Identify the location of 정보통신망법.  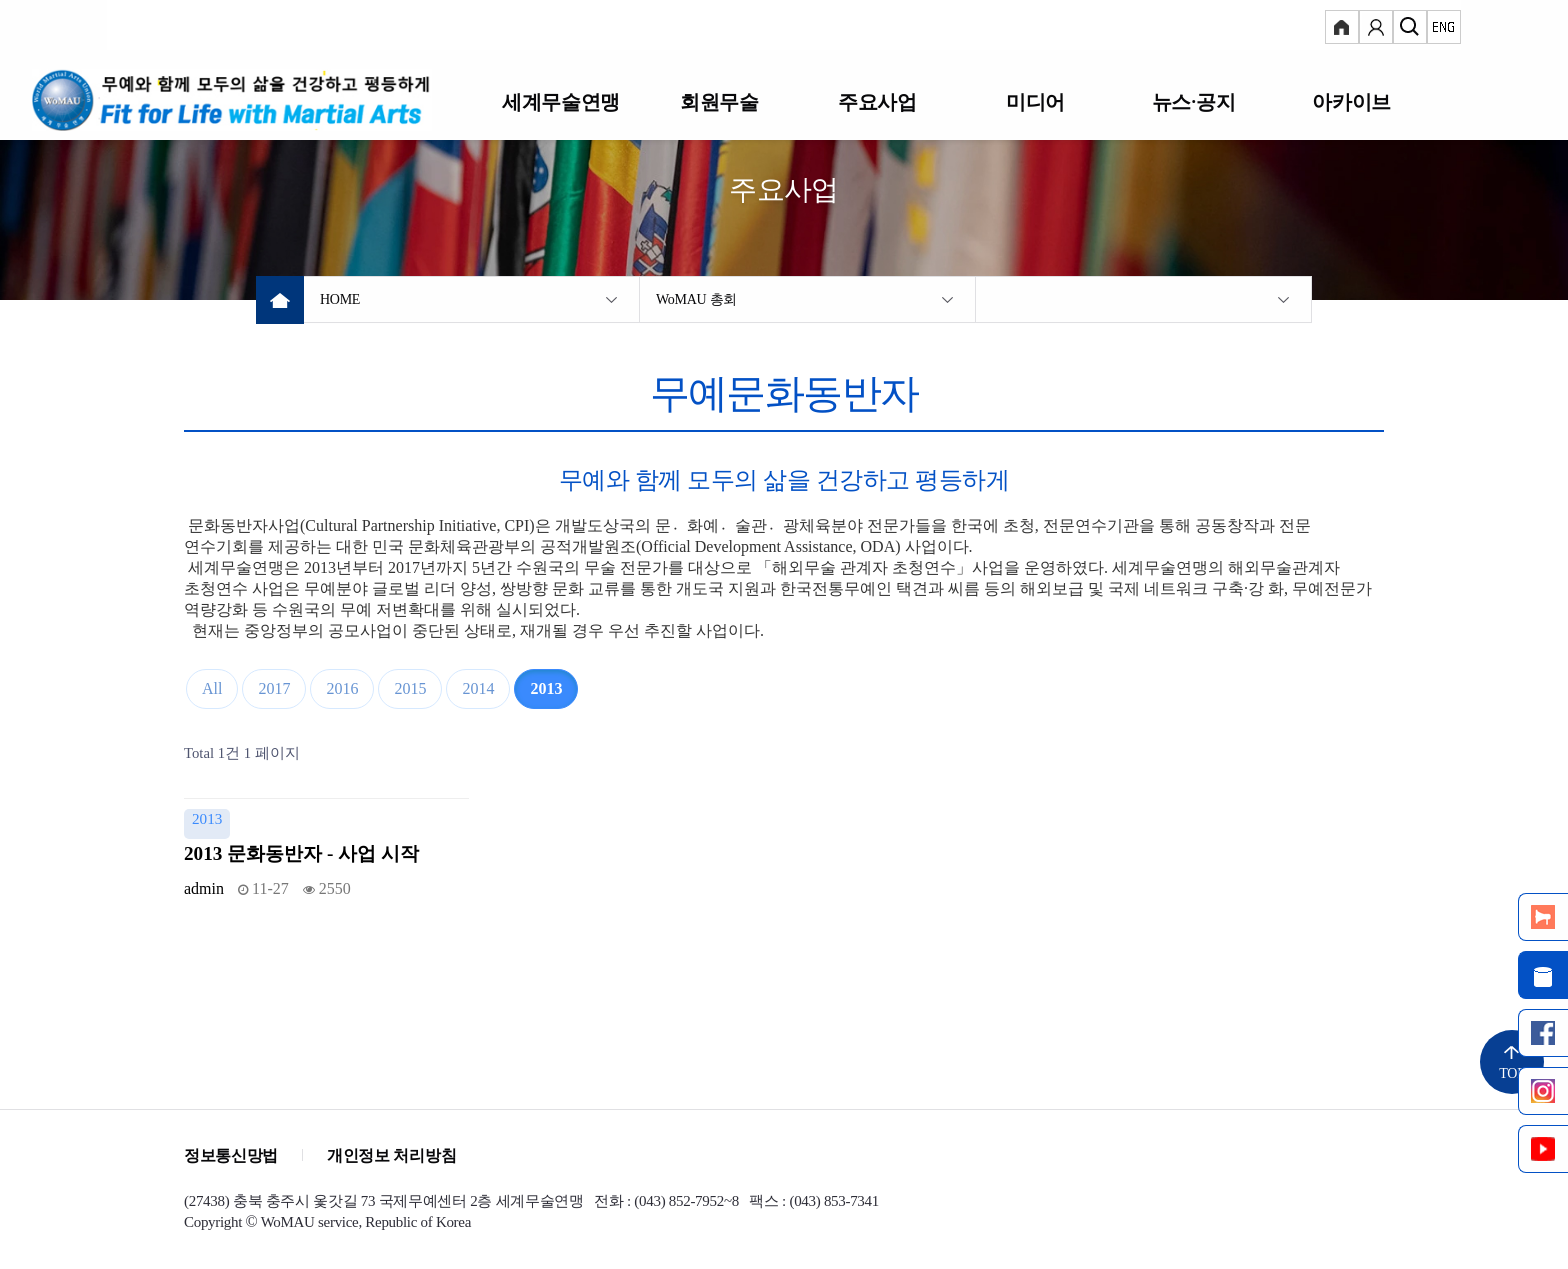
(231, 1155).